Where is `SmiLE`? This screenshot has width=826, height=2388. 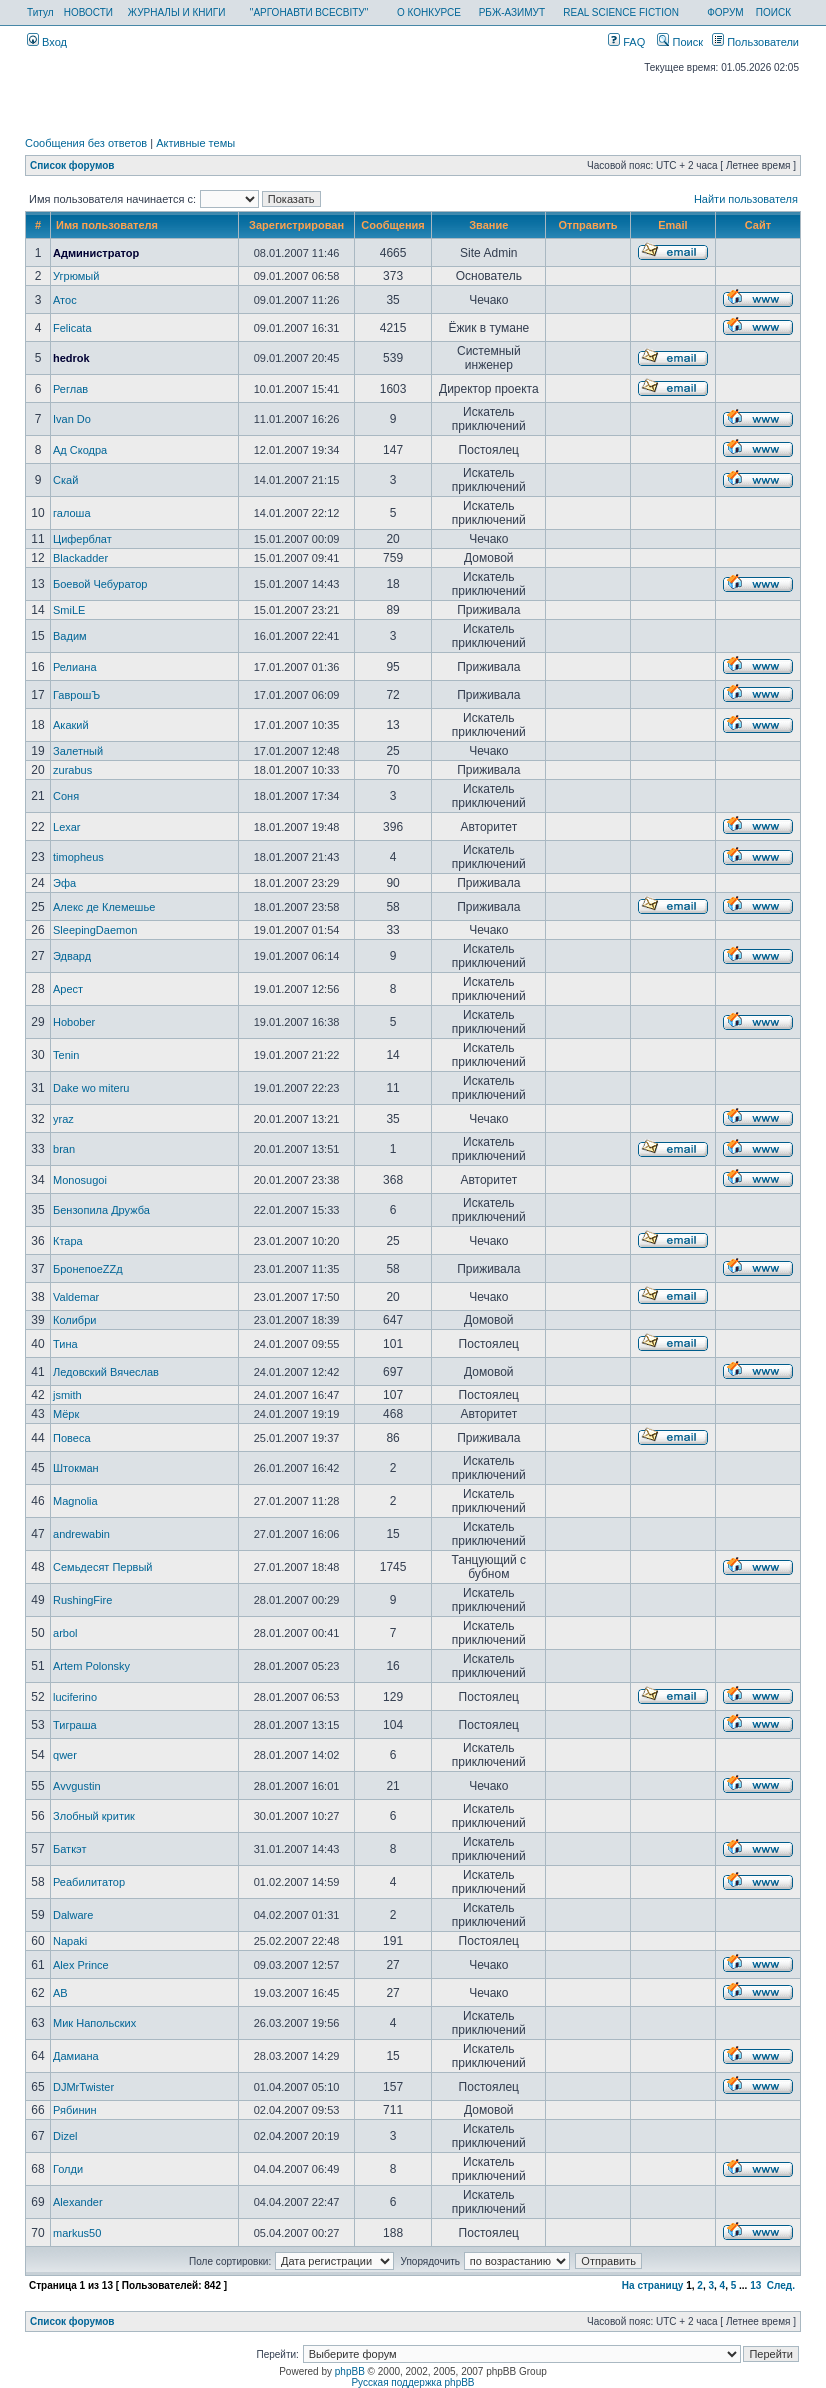 SmiLE is located at coordinates (69, 610).